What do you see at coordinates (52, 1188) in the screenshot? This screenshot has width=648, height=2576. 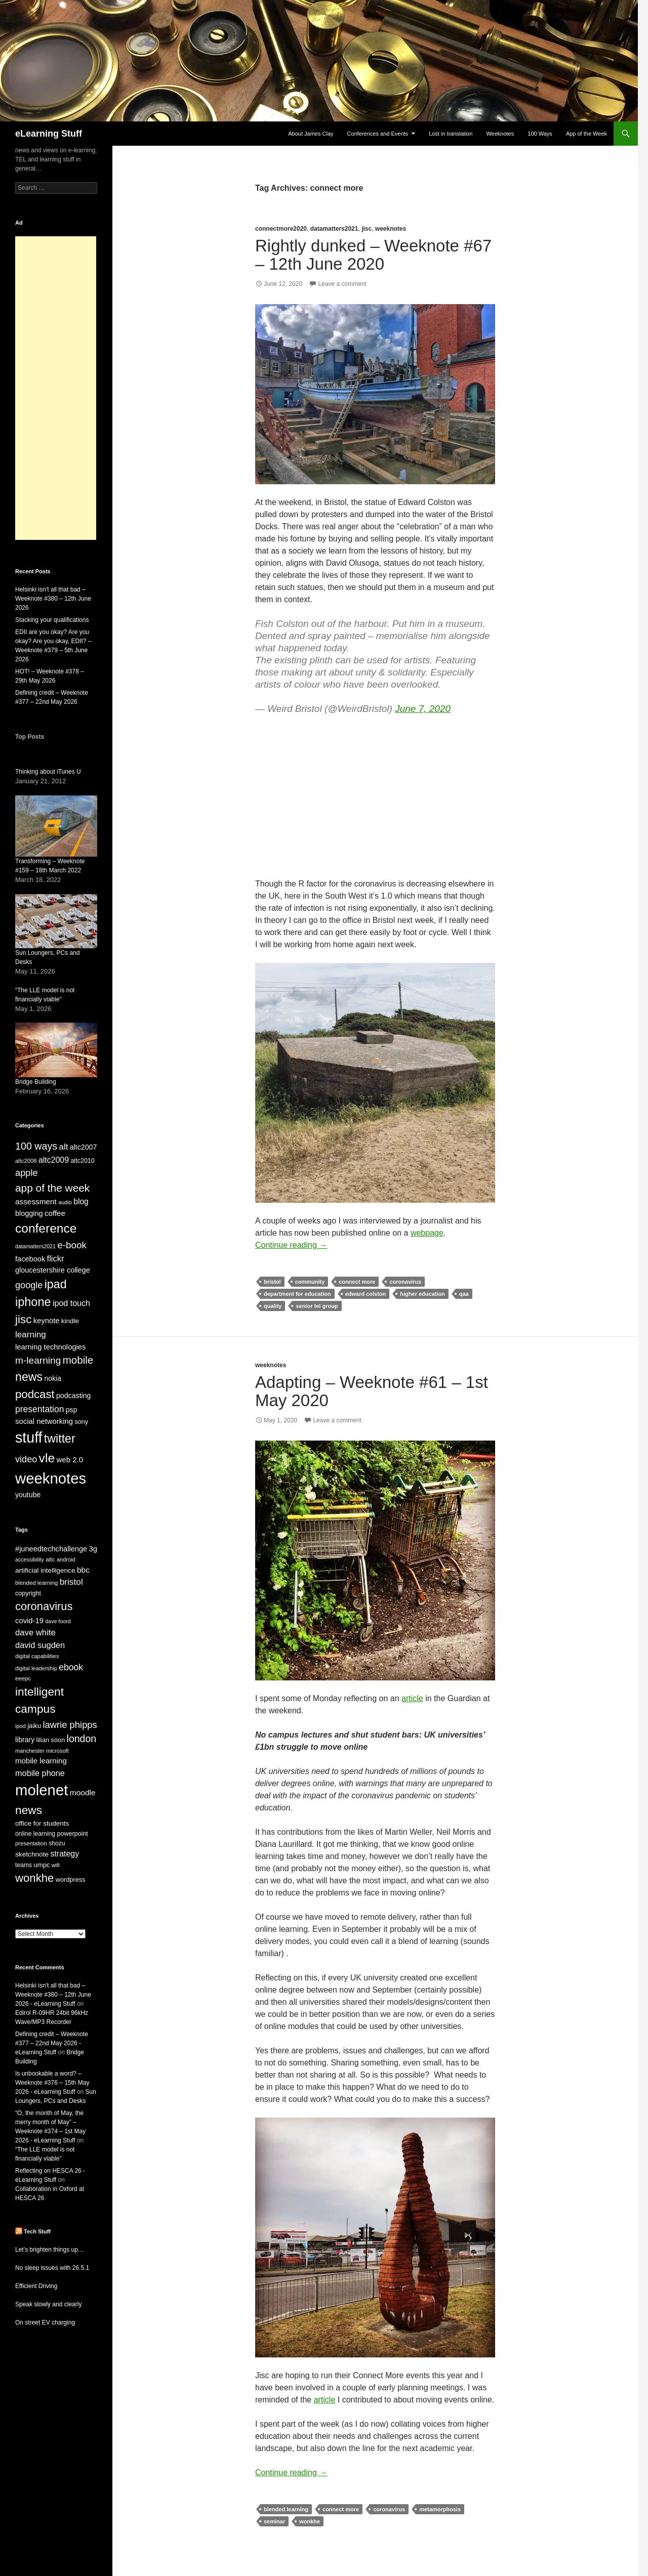 I see `app of the week [app of the week (99 items)]` at bounding box center [52, 1188].